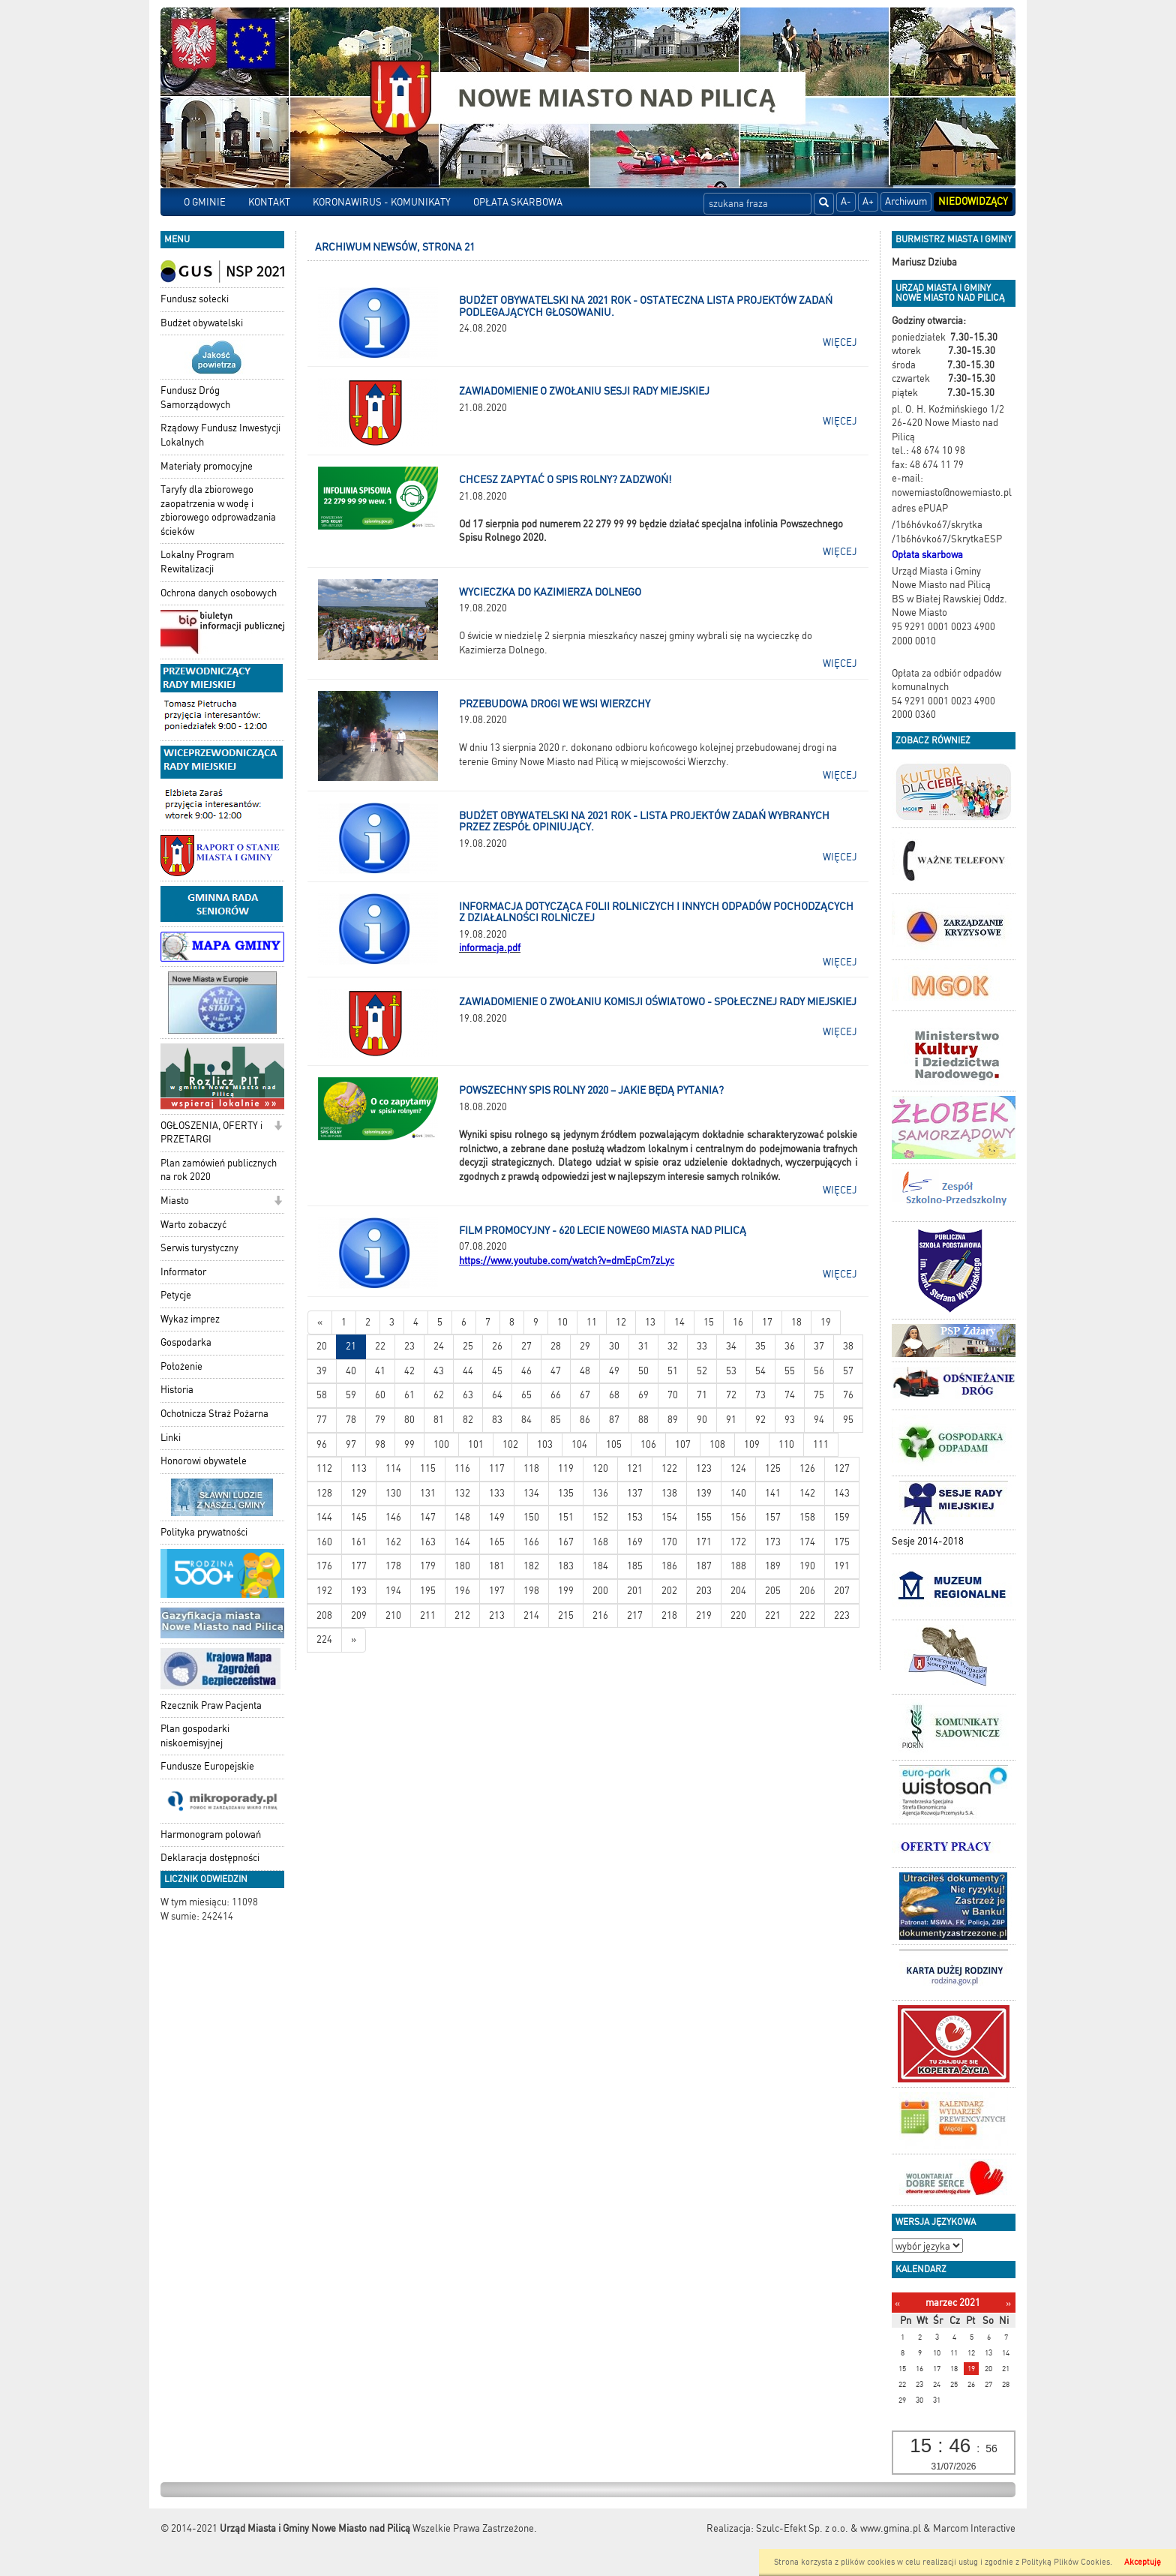 The width and height of the screenshot is (1176, 2576). Describe the element at coordinates (211, 1132) in the screenshot. I see `OGŁOSZENIA, OFERTY i PRZETARGI` at that location.